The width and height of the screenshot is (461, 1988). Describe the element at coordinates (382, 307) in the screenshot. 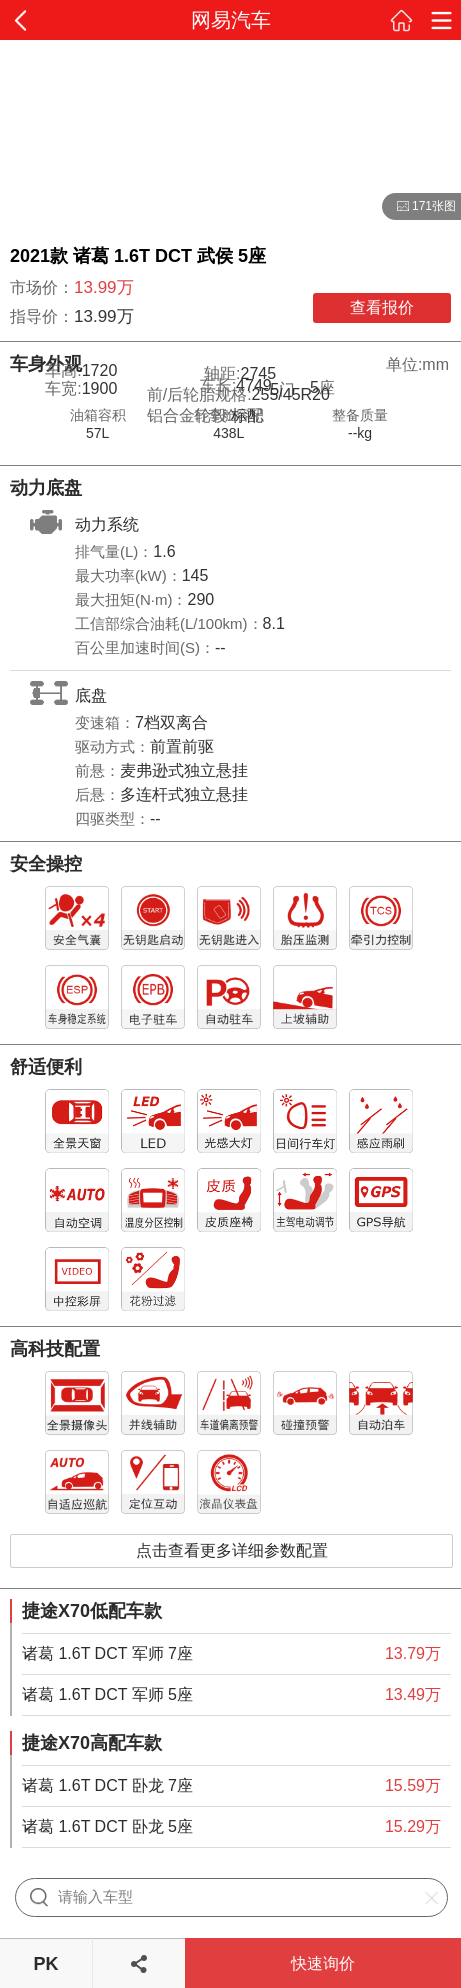

I see `查看报价` at that location.